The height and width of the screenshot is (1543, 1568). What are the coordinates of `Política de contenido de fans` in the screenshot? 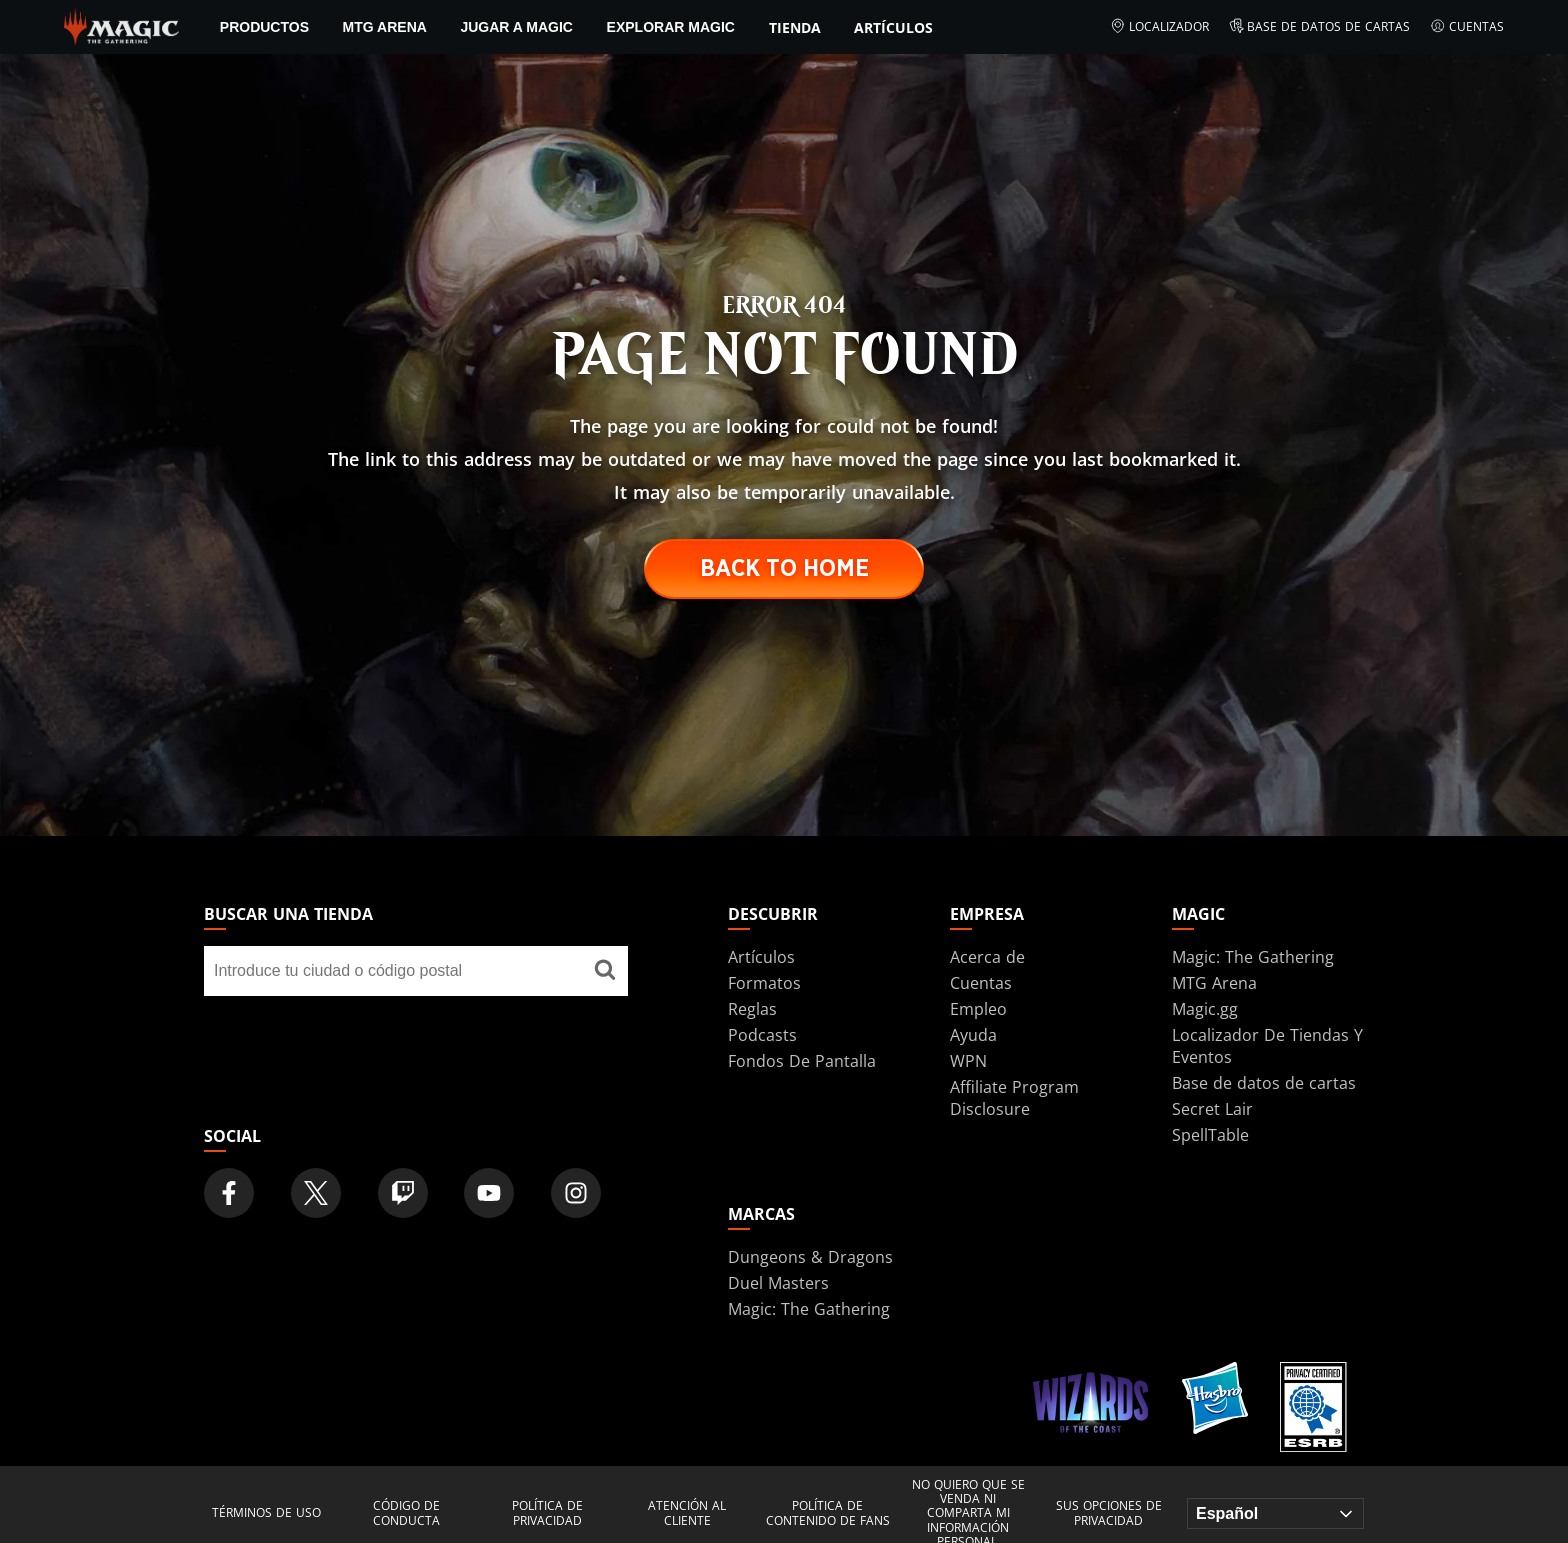 It's located at (828, 1513).